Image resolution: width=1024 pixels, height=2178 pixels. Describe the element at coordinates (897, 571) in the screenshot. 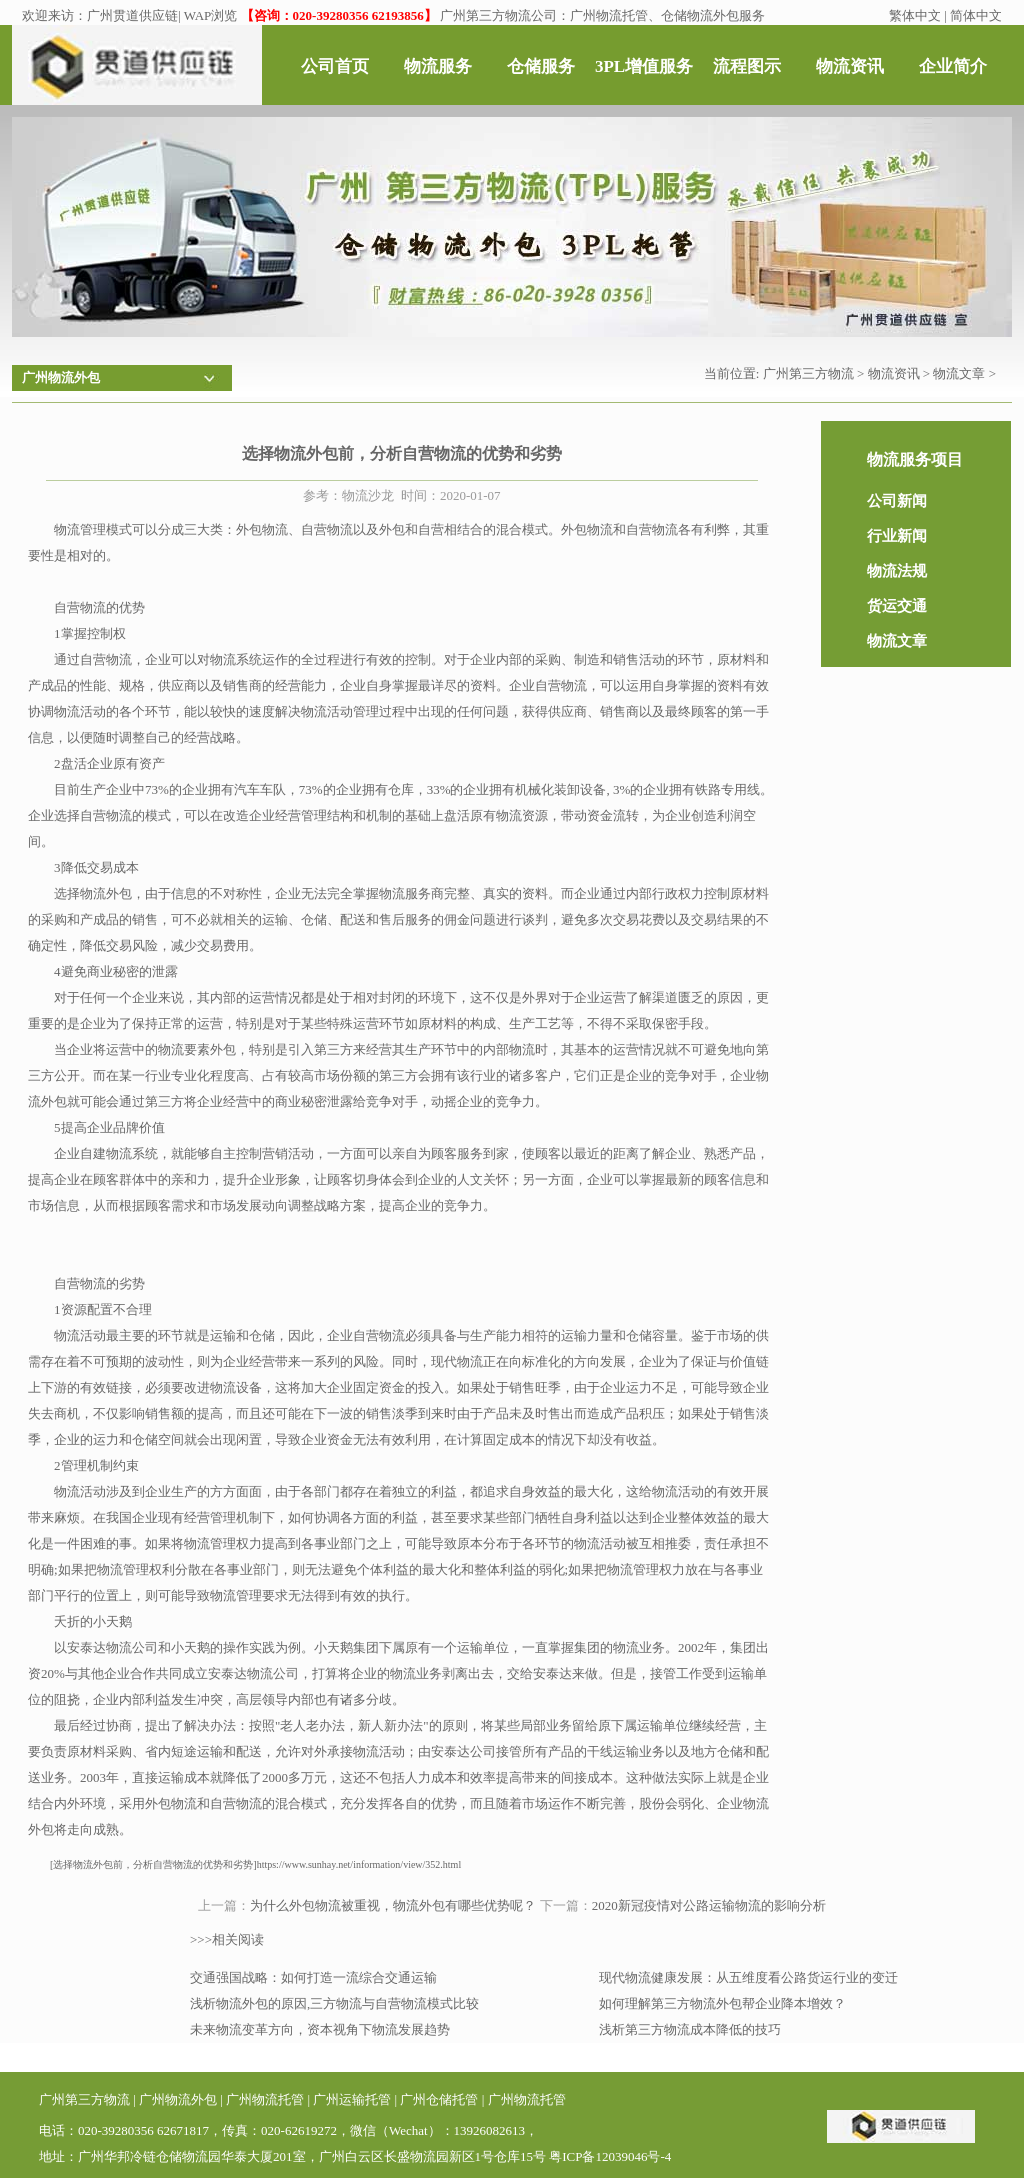

I see `物流法规` at that location.